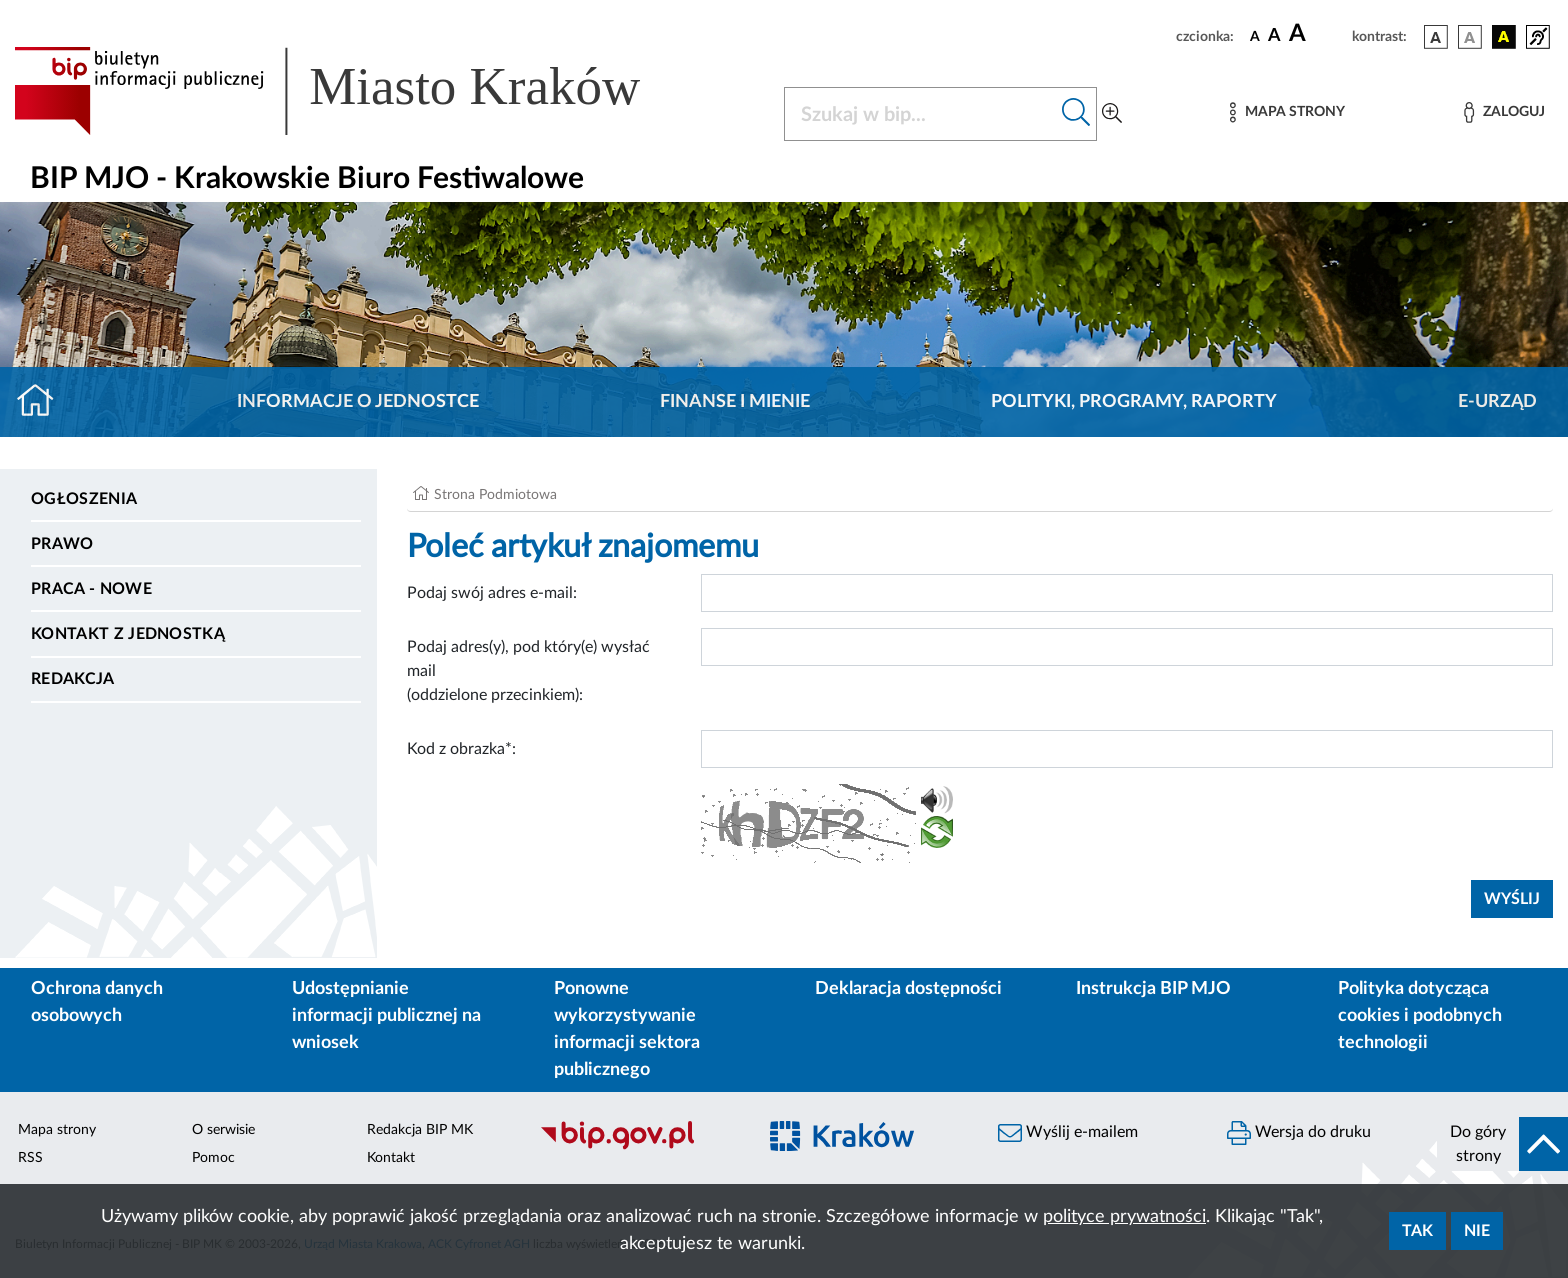  I want to click on Strona Podmiotowa, so click(495, 495).